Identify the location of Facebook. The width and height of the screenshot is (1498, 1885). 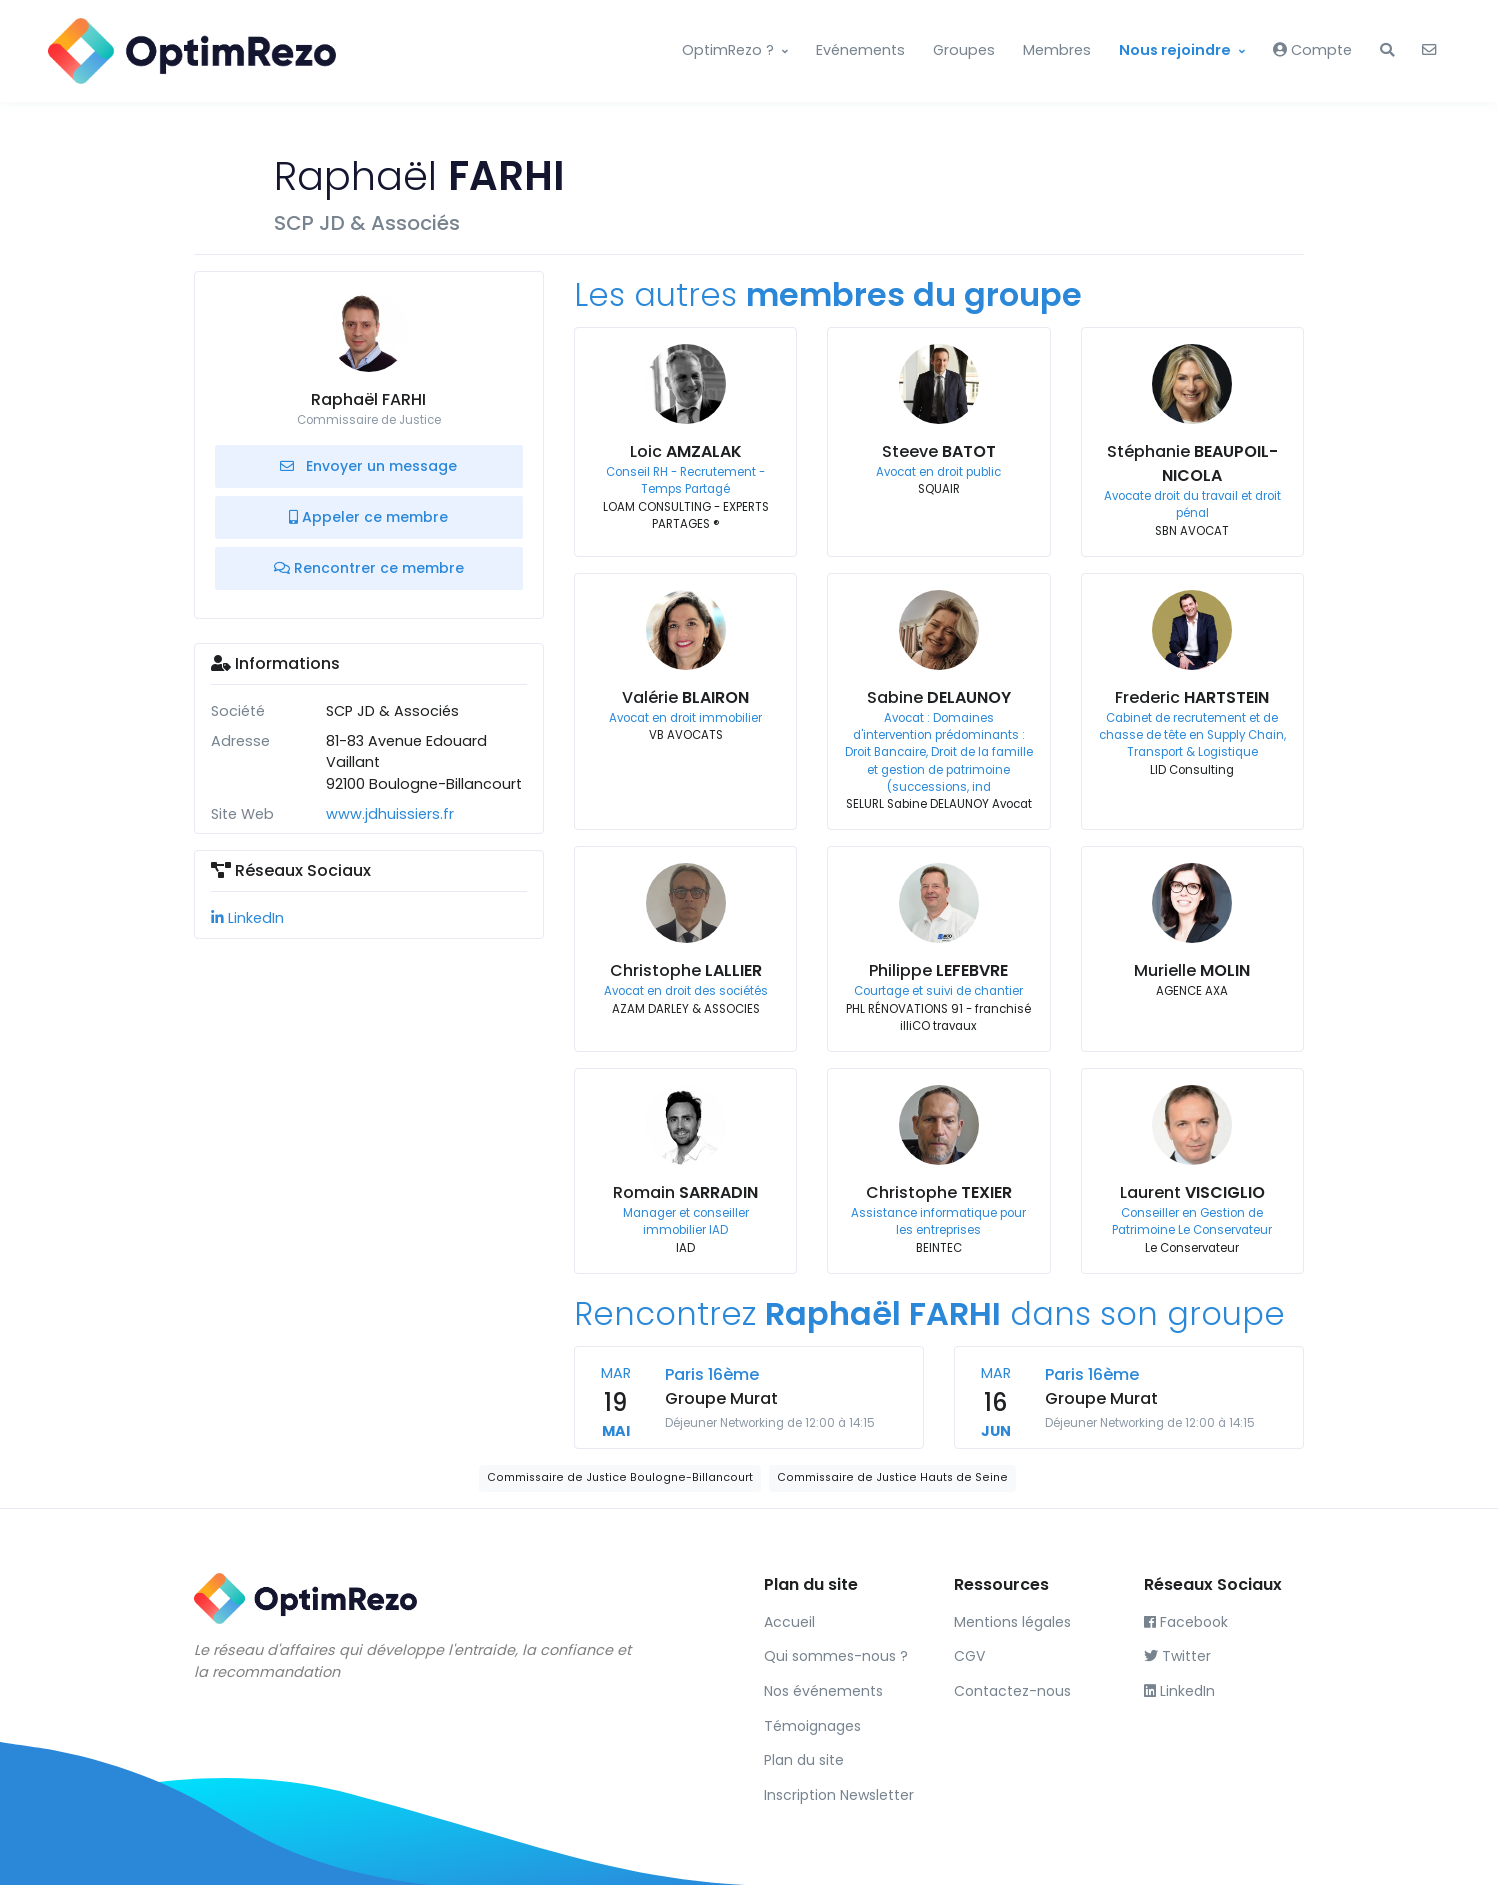
(1186, 1622).